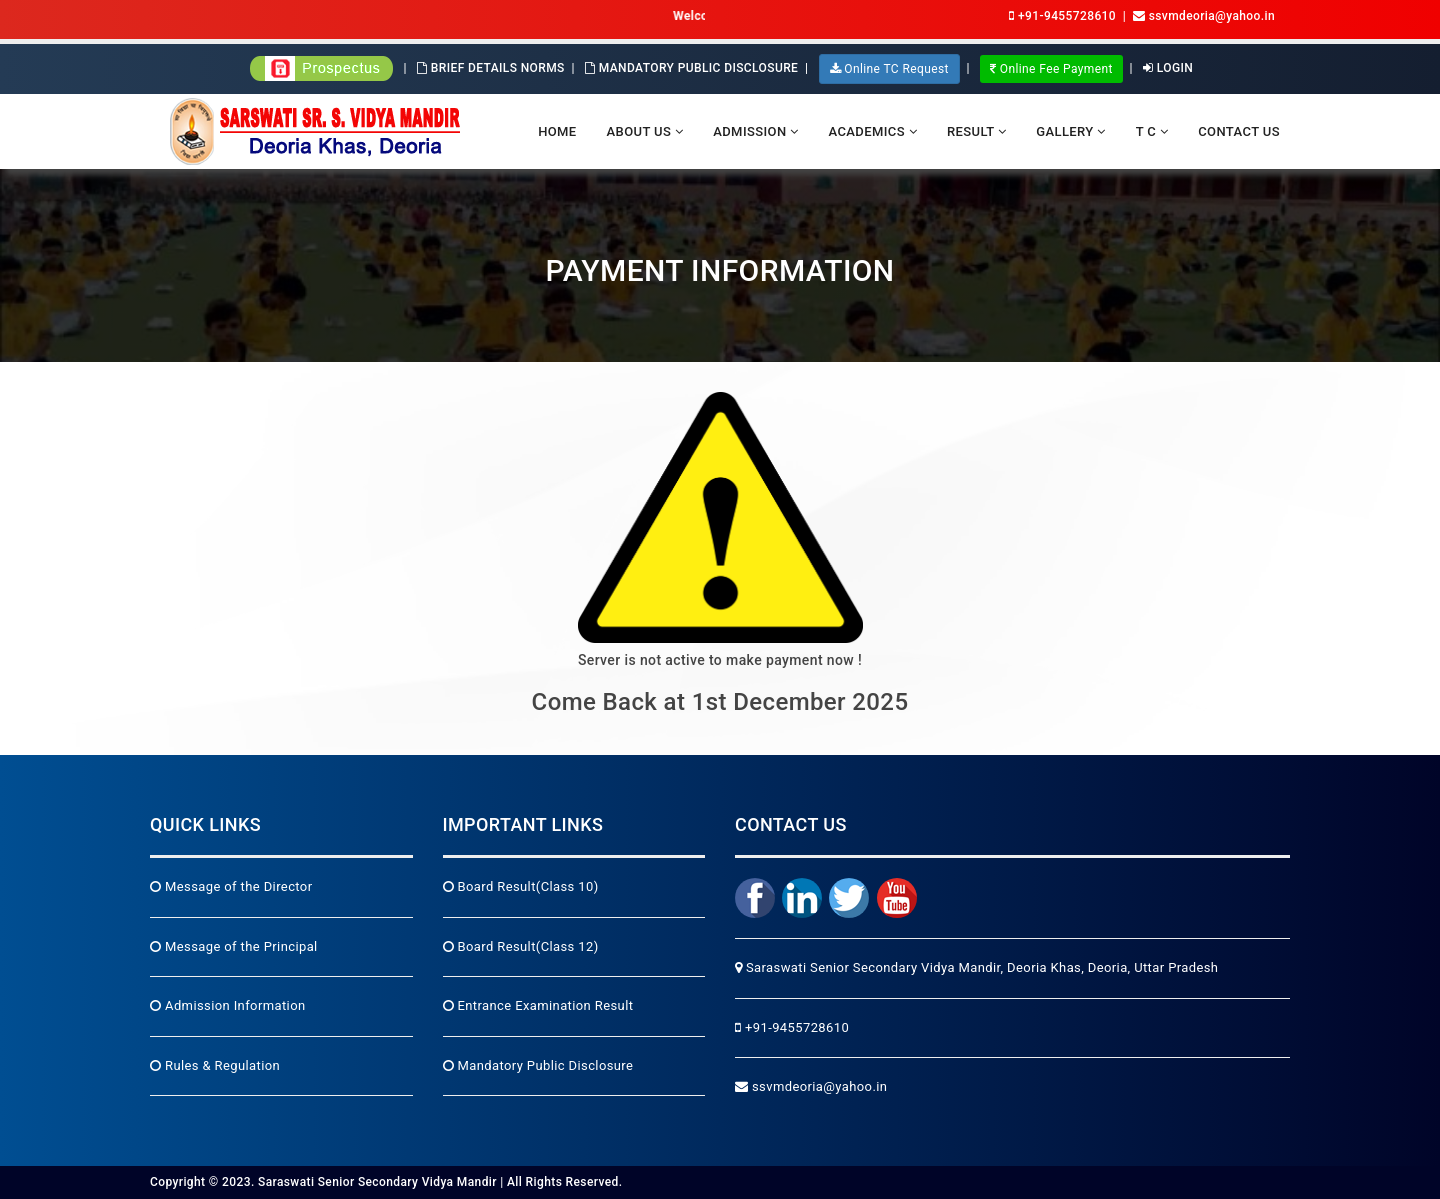 The height and width of the screenshot is (1199, 1440). I want to click on Mandatory Public Disclosure, so click(691, 68).